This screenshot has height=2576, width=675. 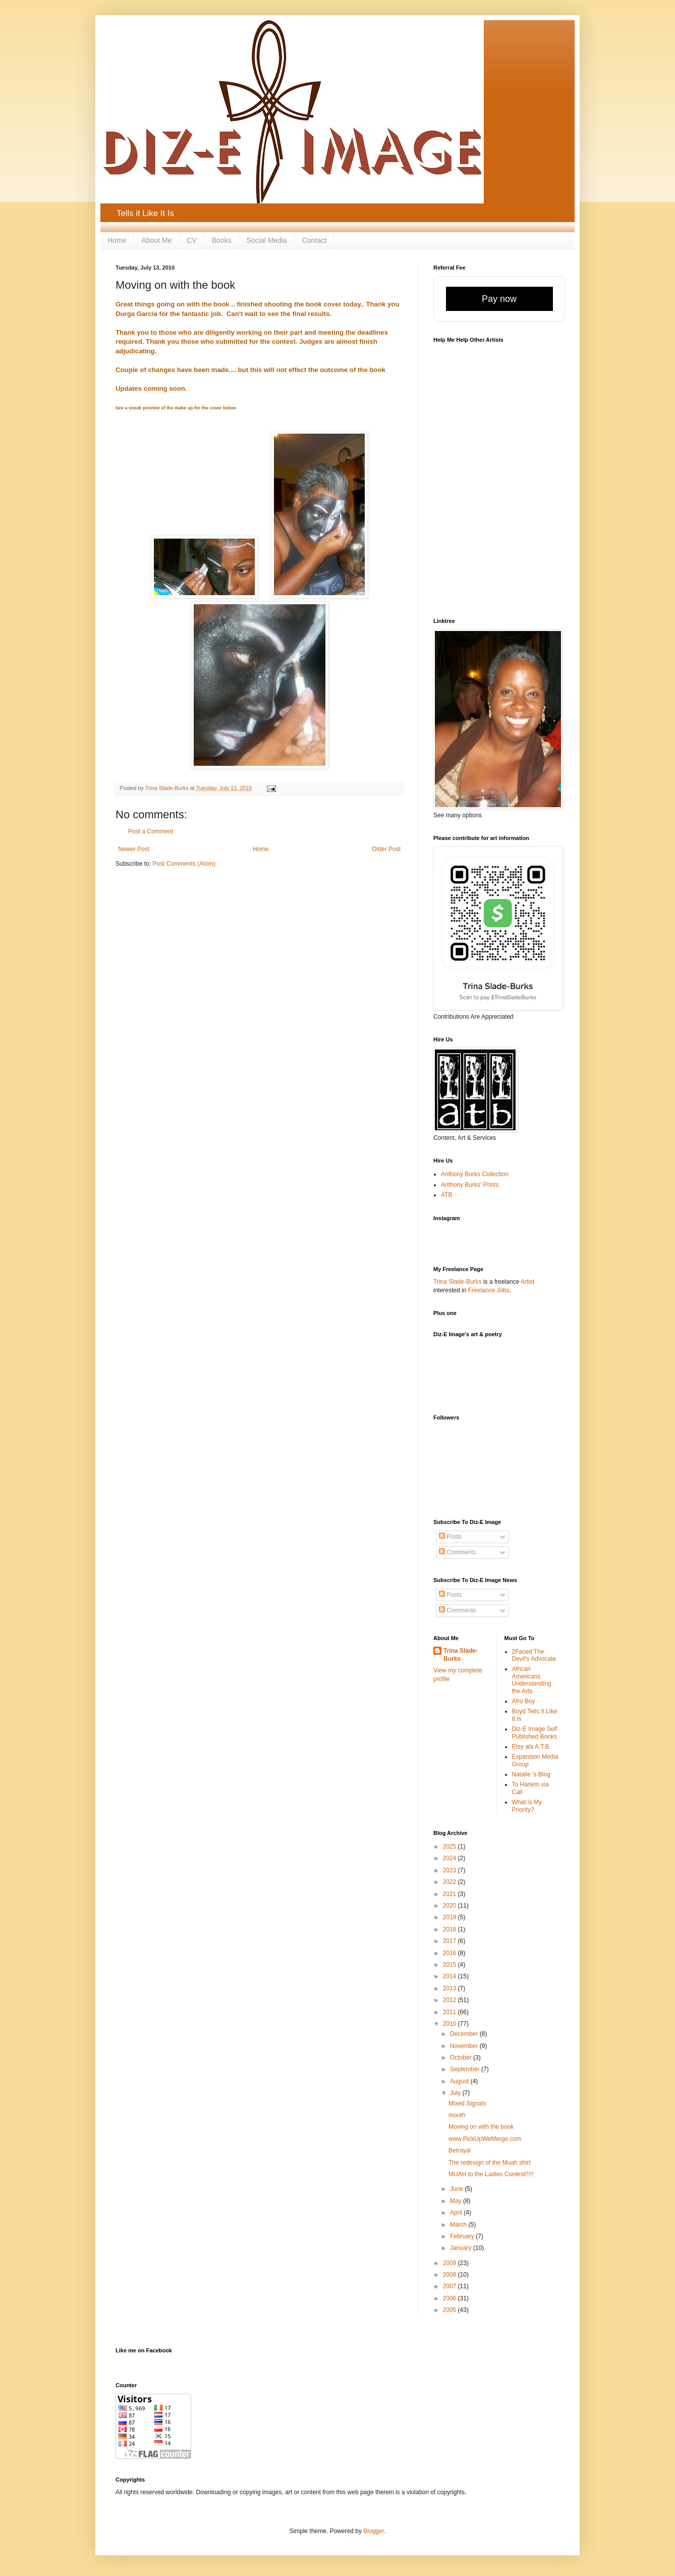 I want to click on February, so click(x=463, y=2236).